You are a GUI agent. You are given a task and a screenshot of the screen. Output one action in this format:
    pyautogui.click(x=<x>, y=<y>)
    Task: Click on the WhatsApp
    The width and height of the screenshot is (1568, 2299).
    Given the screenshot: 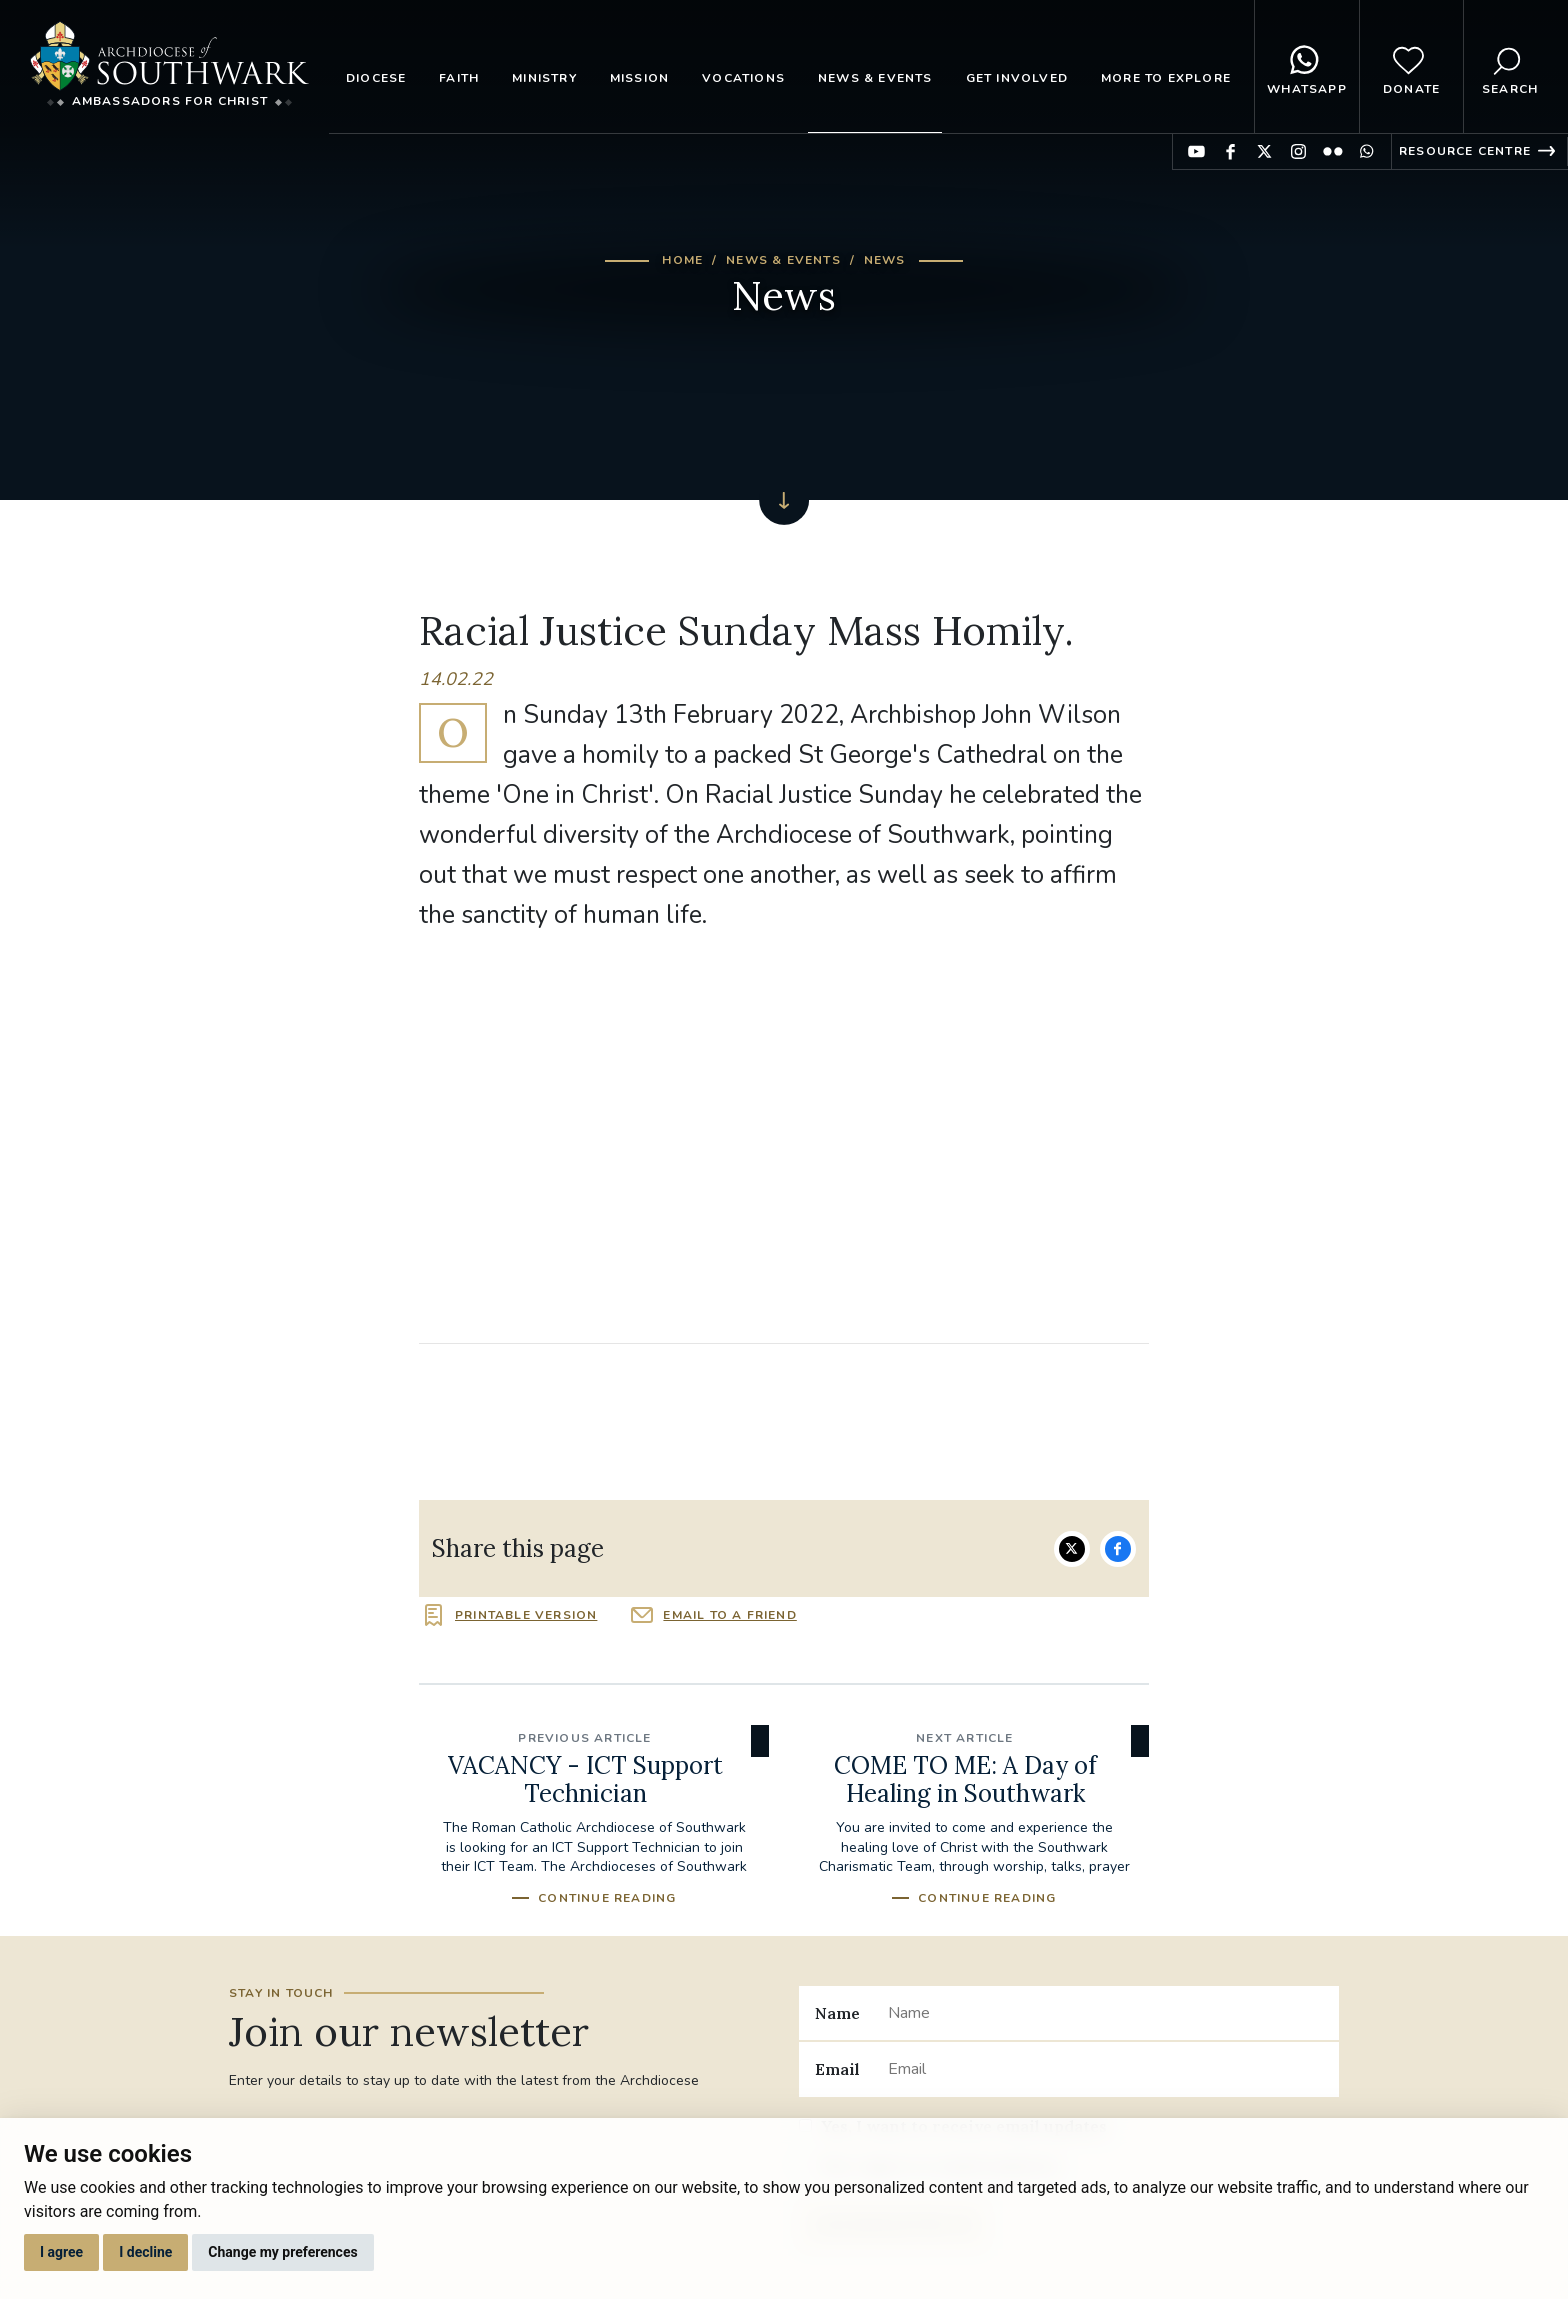 What is the action you would take?
    pyautogui.click(x=1307, y=67)
    